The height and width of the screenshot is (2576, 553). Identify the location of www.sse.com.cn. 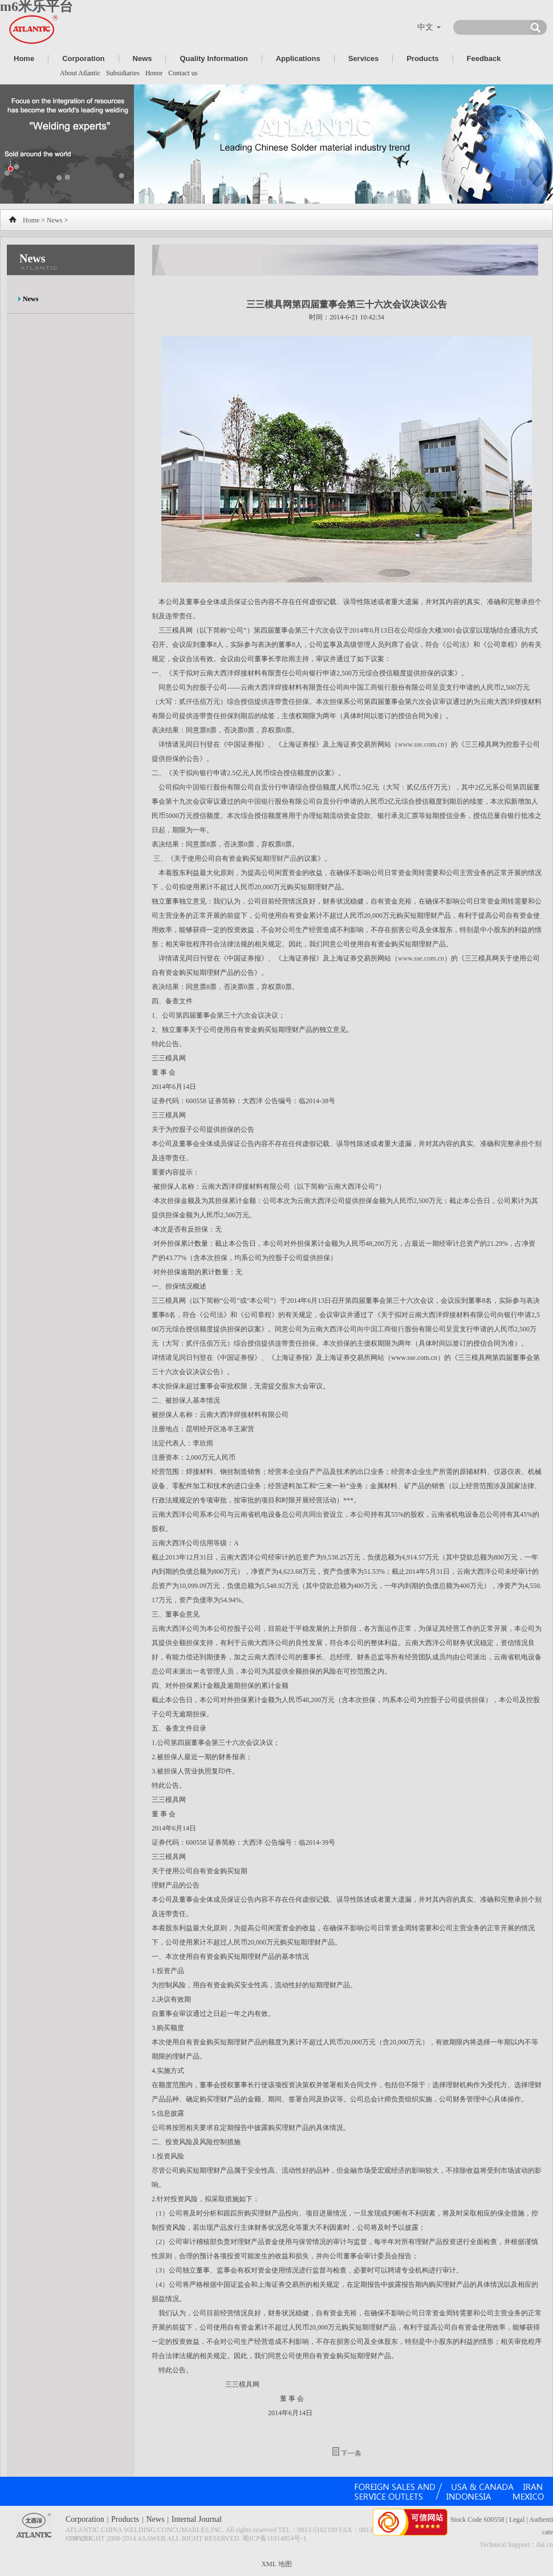
(421, 744).